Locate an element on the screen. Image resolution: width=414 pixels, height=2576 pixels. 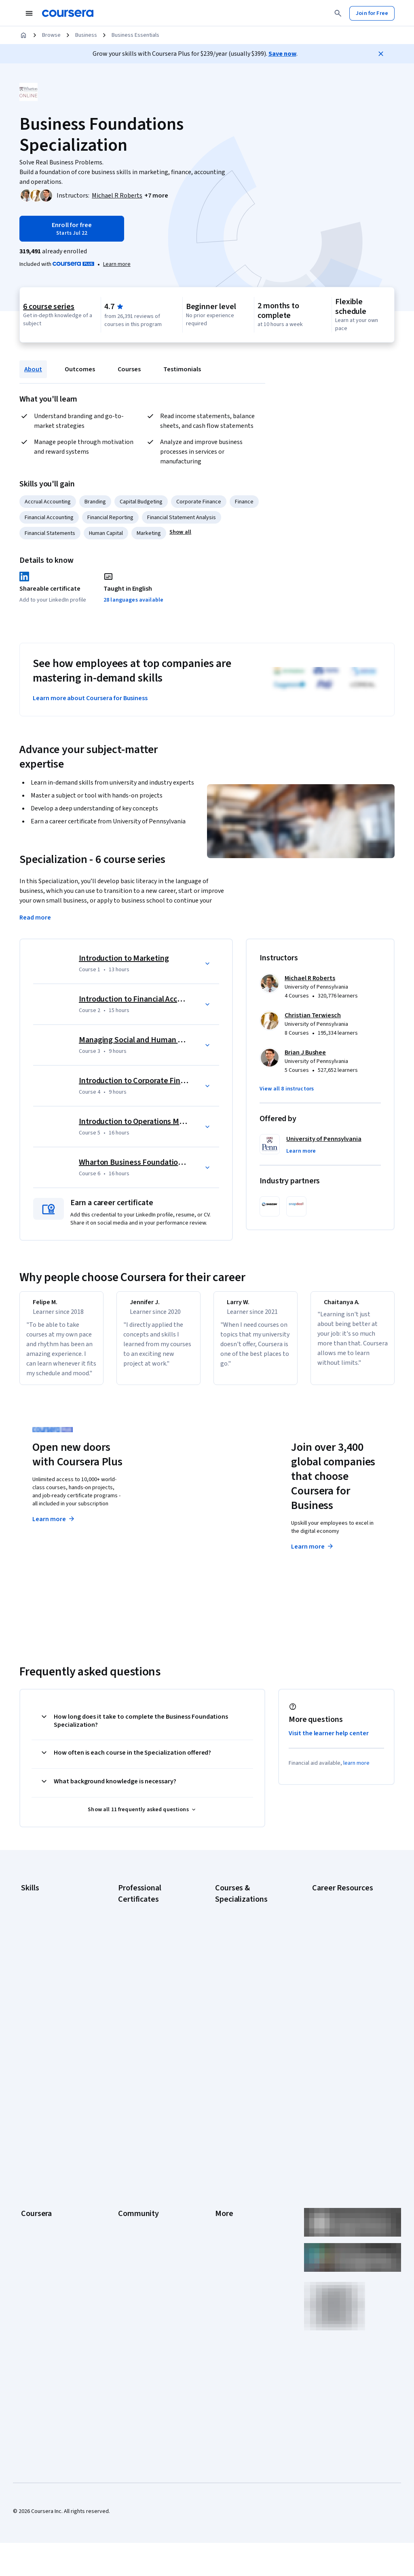
[Learn more about Coursera Plus] is located at coordinates (117, 264).